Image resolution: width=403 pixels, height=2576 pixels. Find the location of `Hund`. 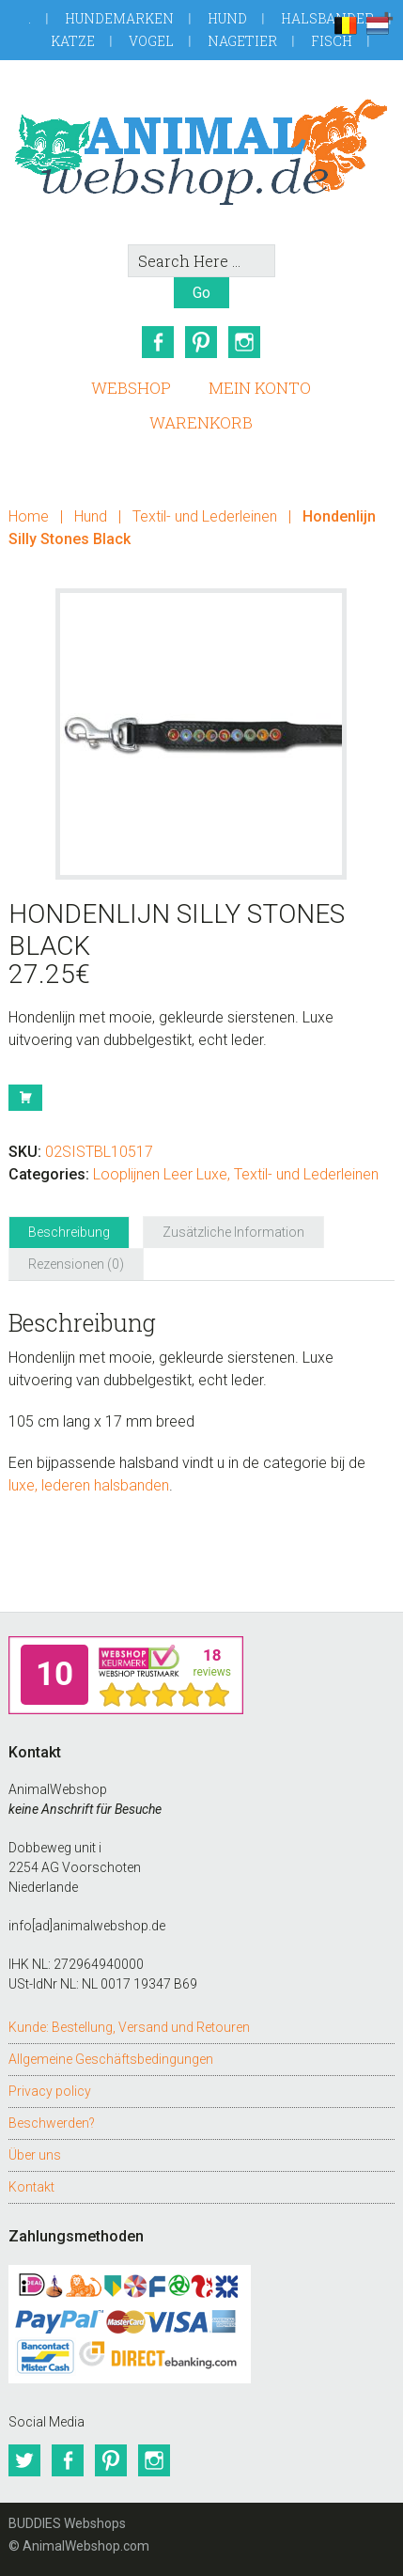

Hund is located at coordinates (227, 18).